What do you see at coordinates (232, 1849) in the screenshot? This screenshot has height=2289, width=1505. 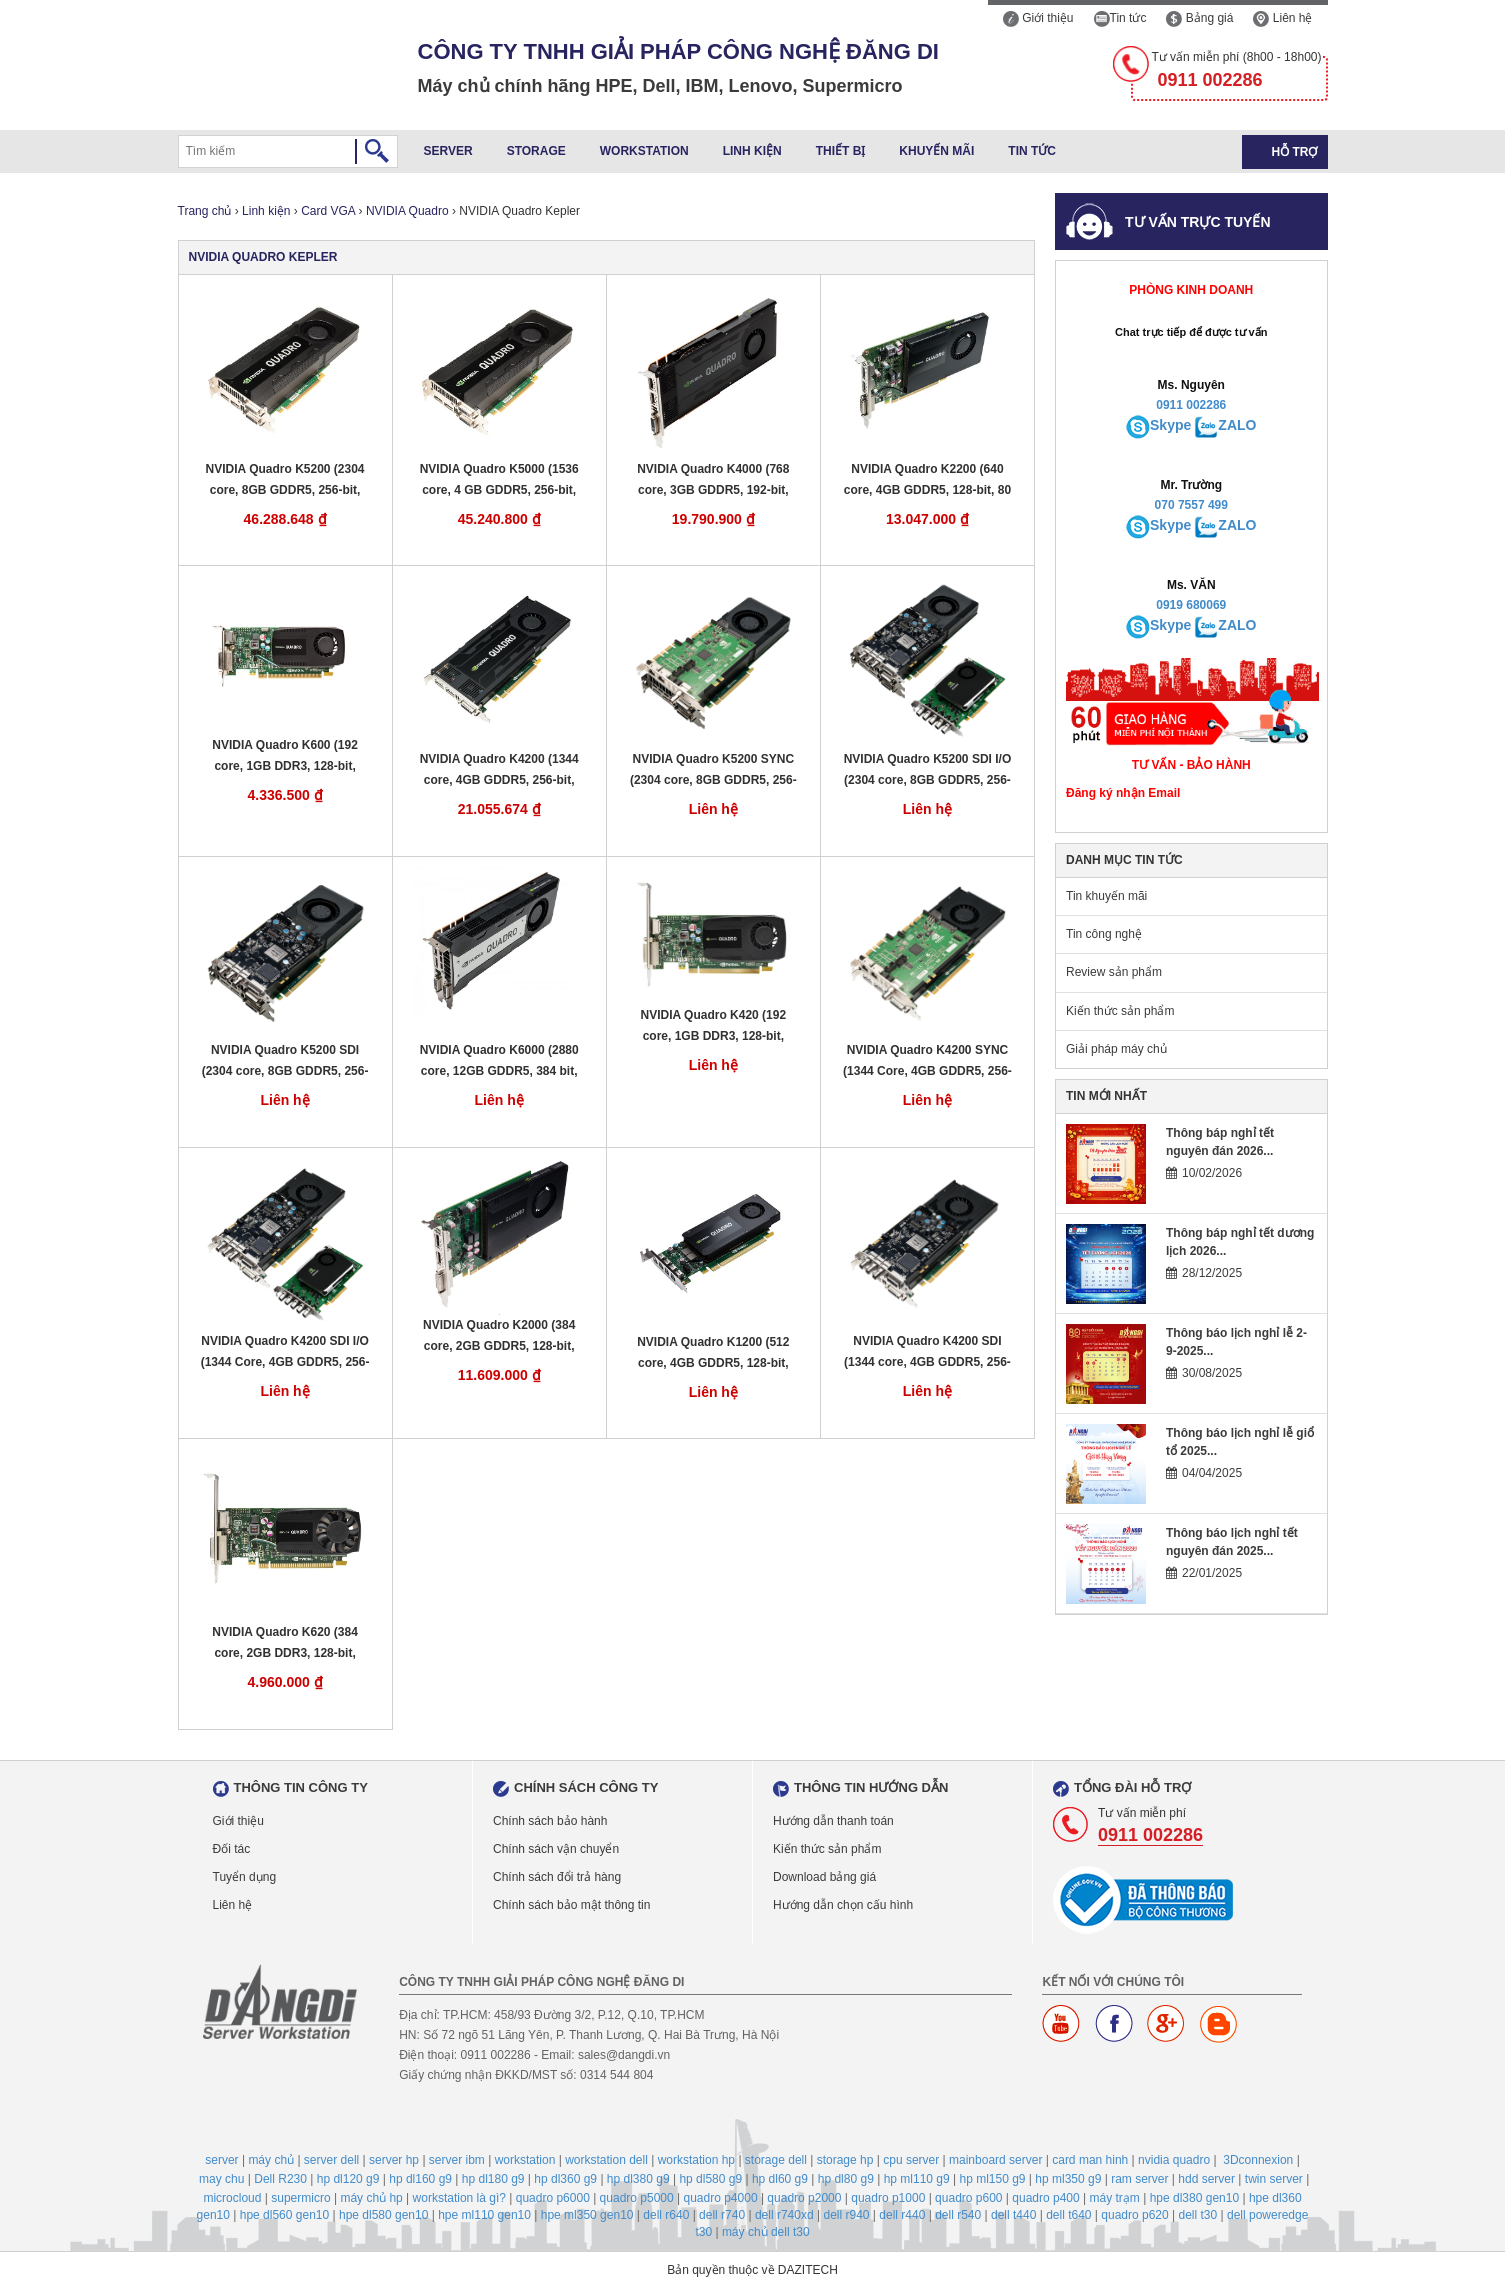 I see `Đối tác` at bounding box center [232, 1849].